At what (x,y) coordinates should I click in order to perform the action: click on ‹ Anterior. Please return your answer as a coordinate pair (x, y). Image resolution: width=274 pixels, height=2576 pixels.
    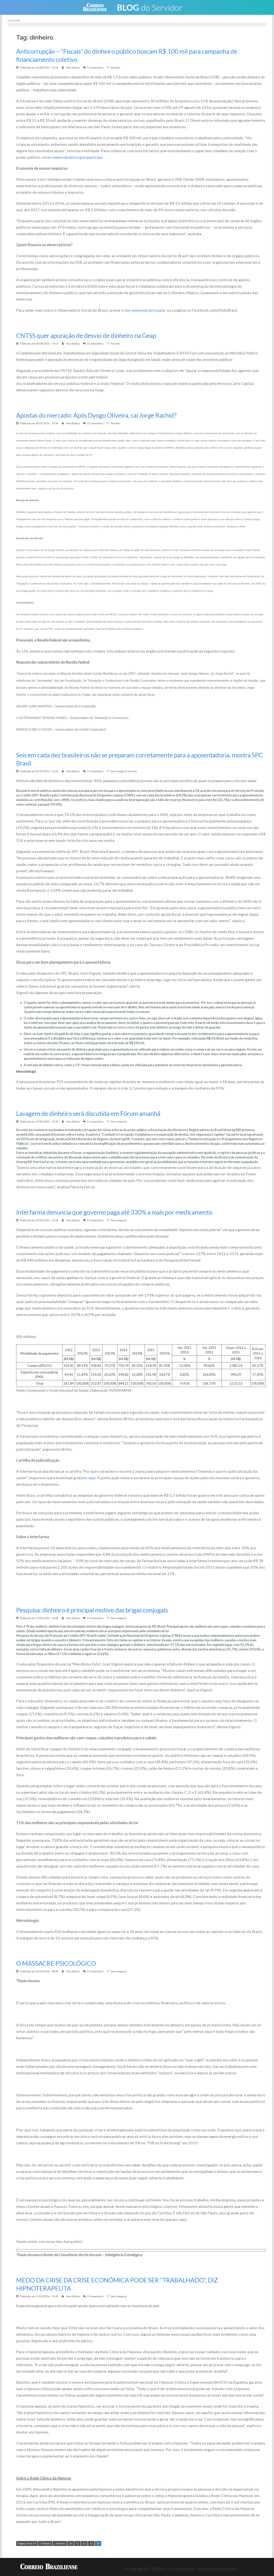
    Looking at the image, I should click on (60, 2543).